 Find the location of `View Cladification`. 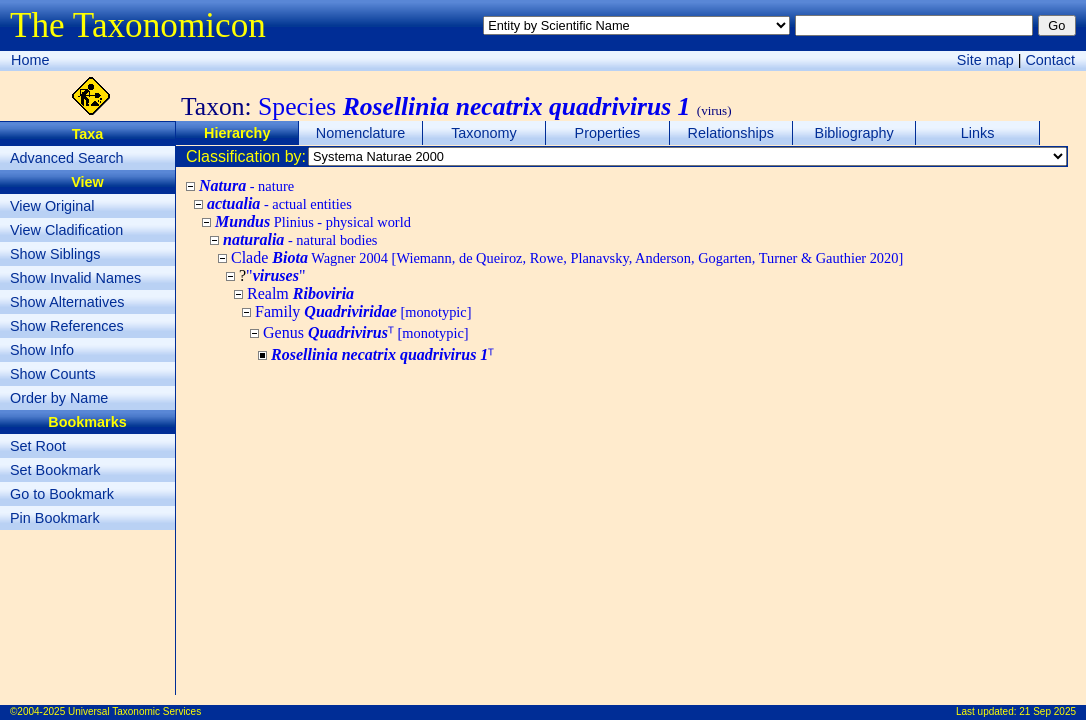

View Cladification is located at coordinates (66, 230).